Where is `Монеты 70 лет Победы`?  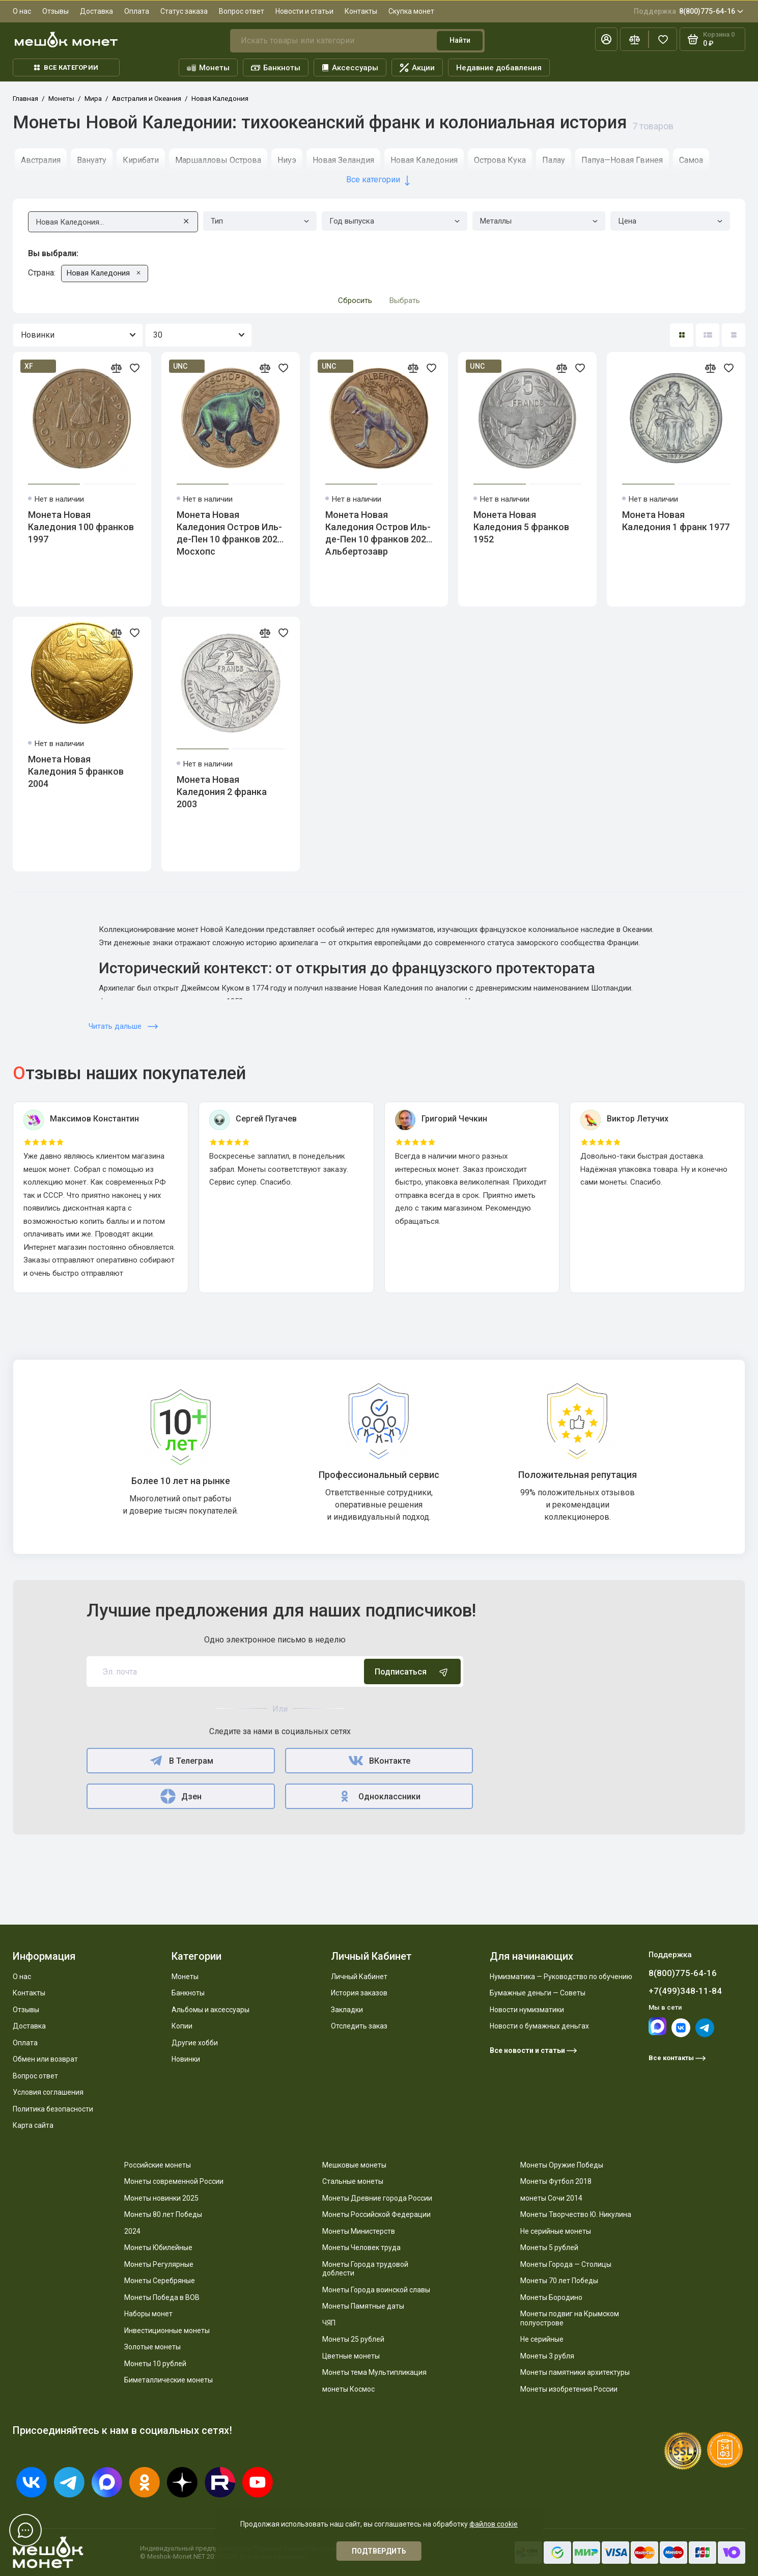
Монеты 70 лет Победы is located at coordinates (559, 2281).